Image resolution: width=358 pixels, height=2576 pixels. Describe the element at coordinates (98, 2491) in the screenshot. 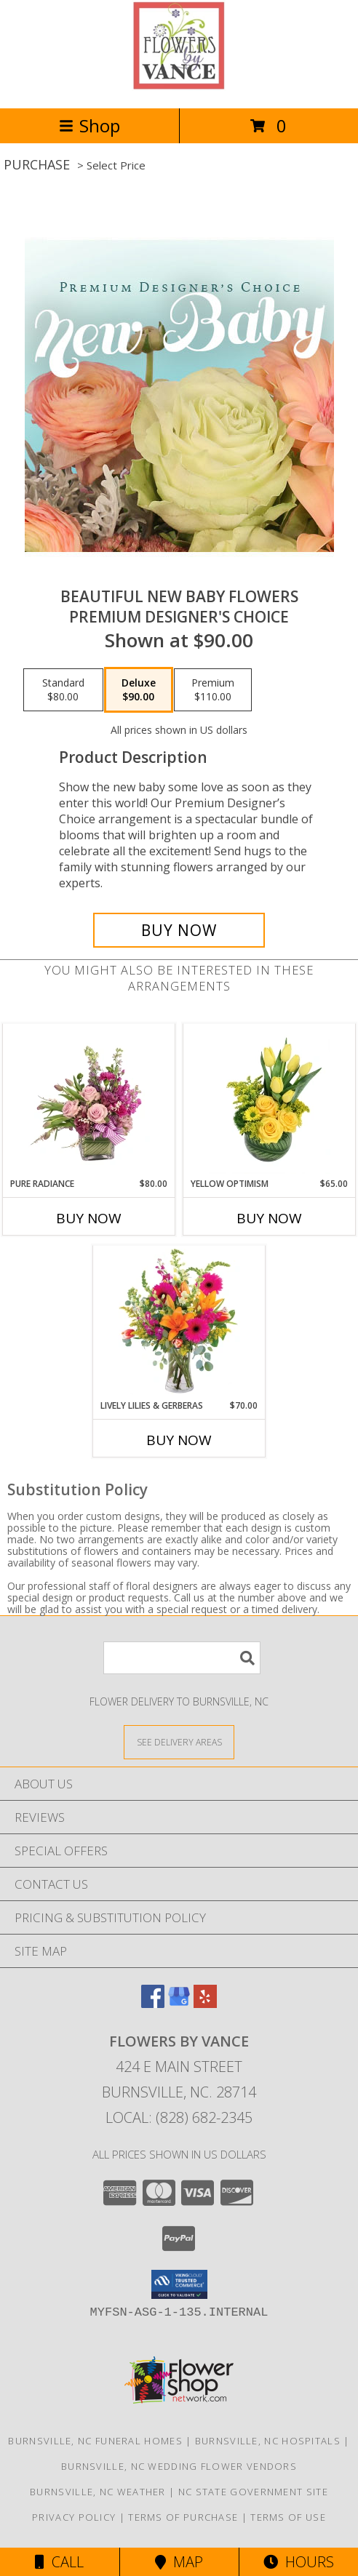

I see `Burnsville, NC Weather` at that location.